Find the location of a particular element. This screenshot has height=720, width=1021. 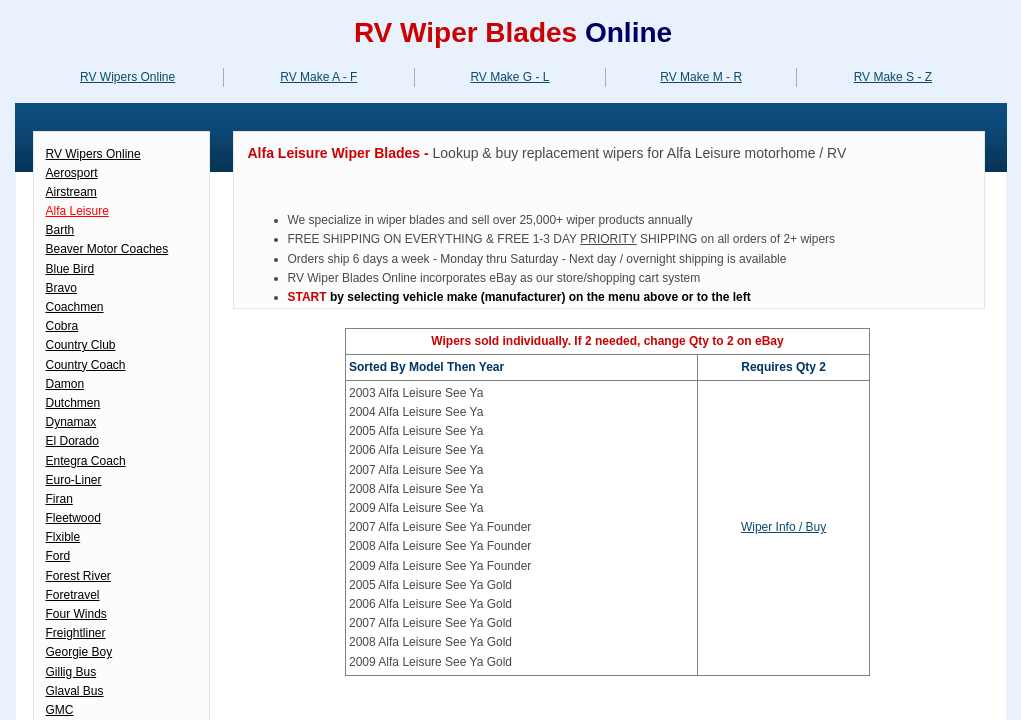

Beaver Motor Coaches is located at coordinates (107, 249).